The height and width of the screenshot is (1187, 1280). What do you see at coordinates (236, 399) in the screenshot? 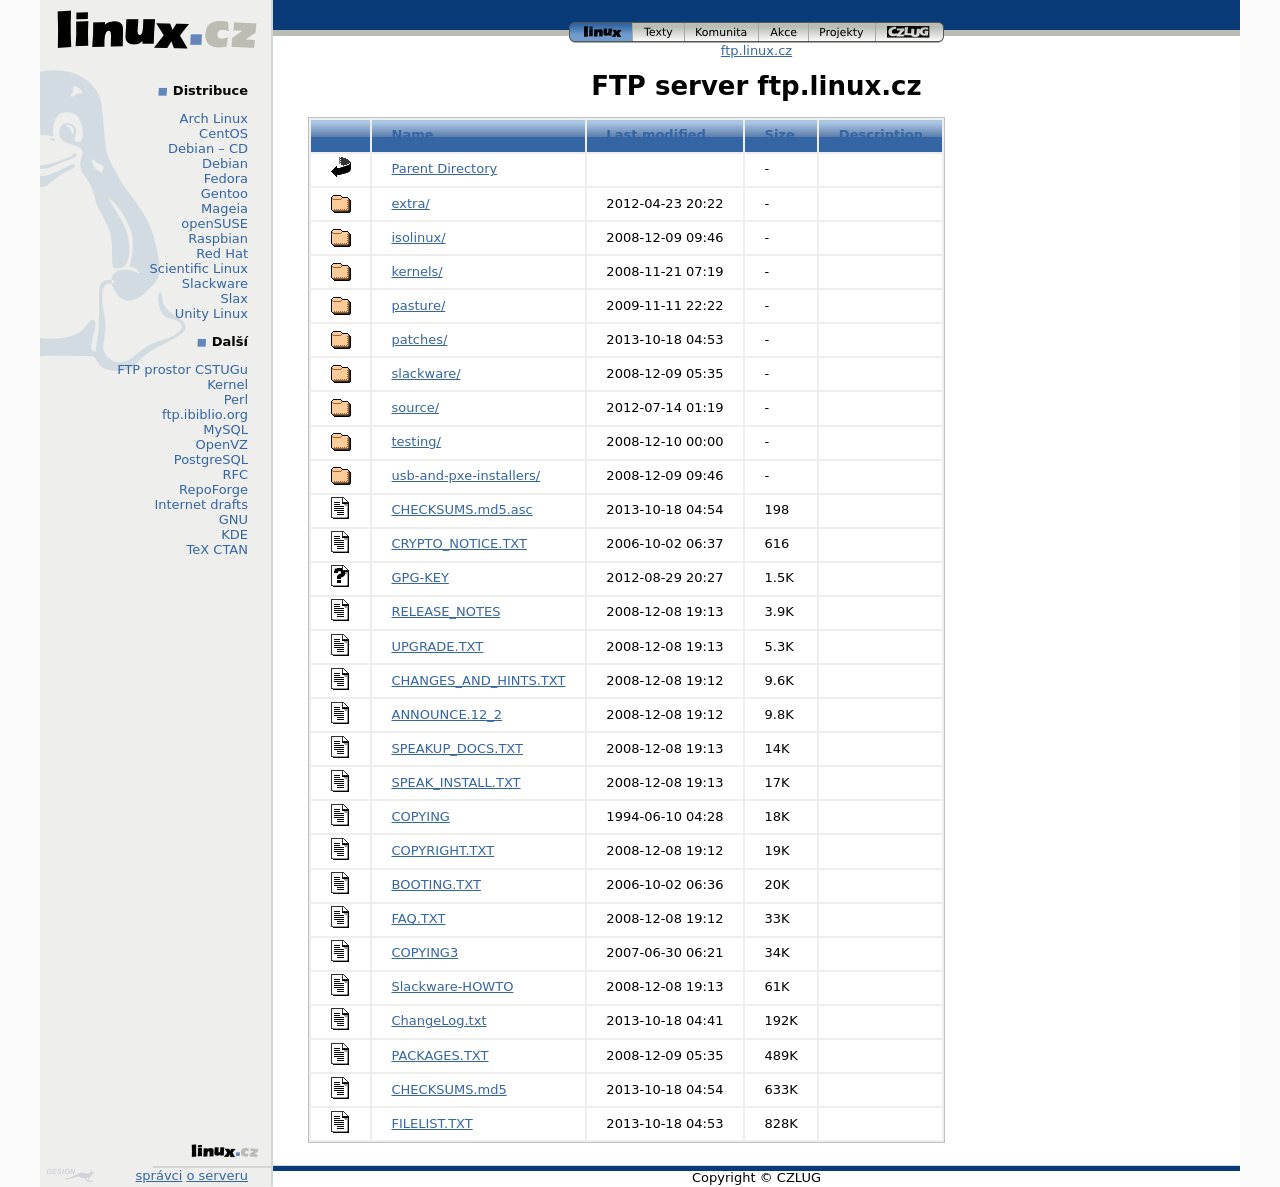
I see `Perl` at bounding box center [236, 399].